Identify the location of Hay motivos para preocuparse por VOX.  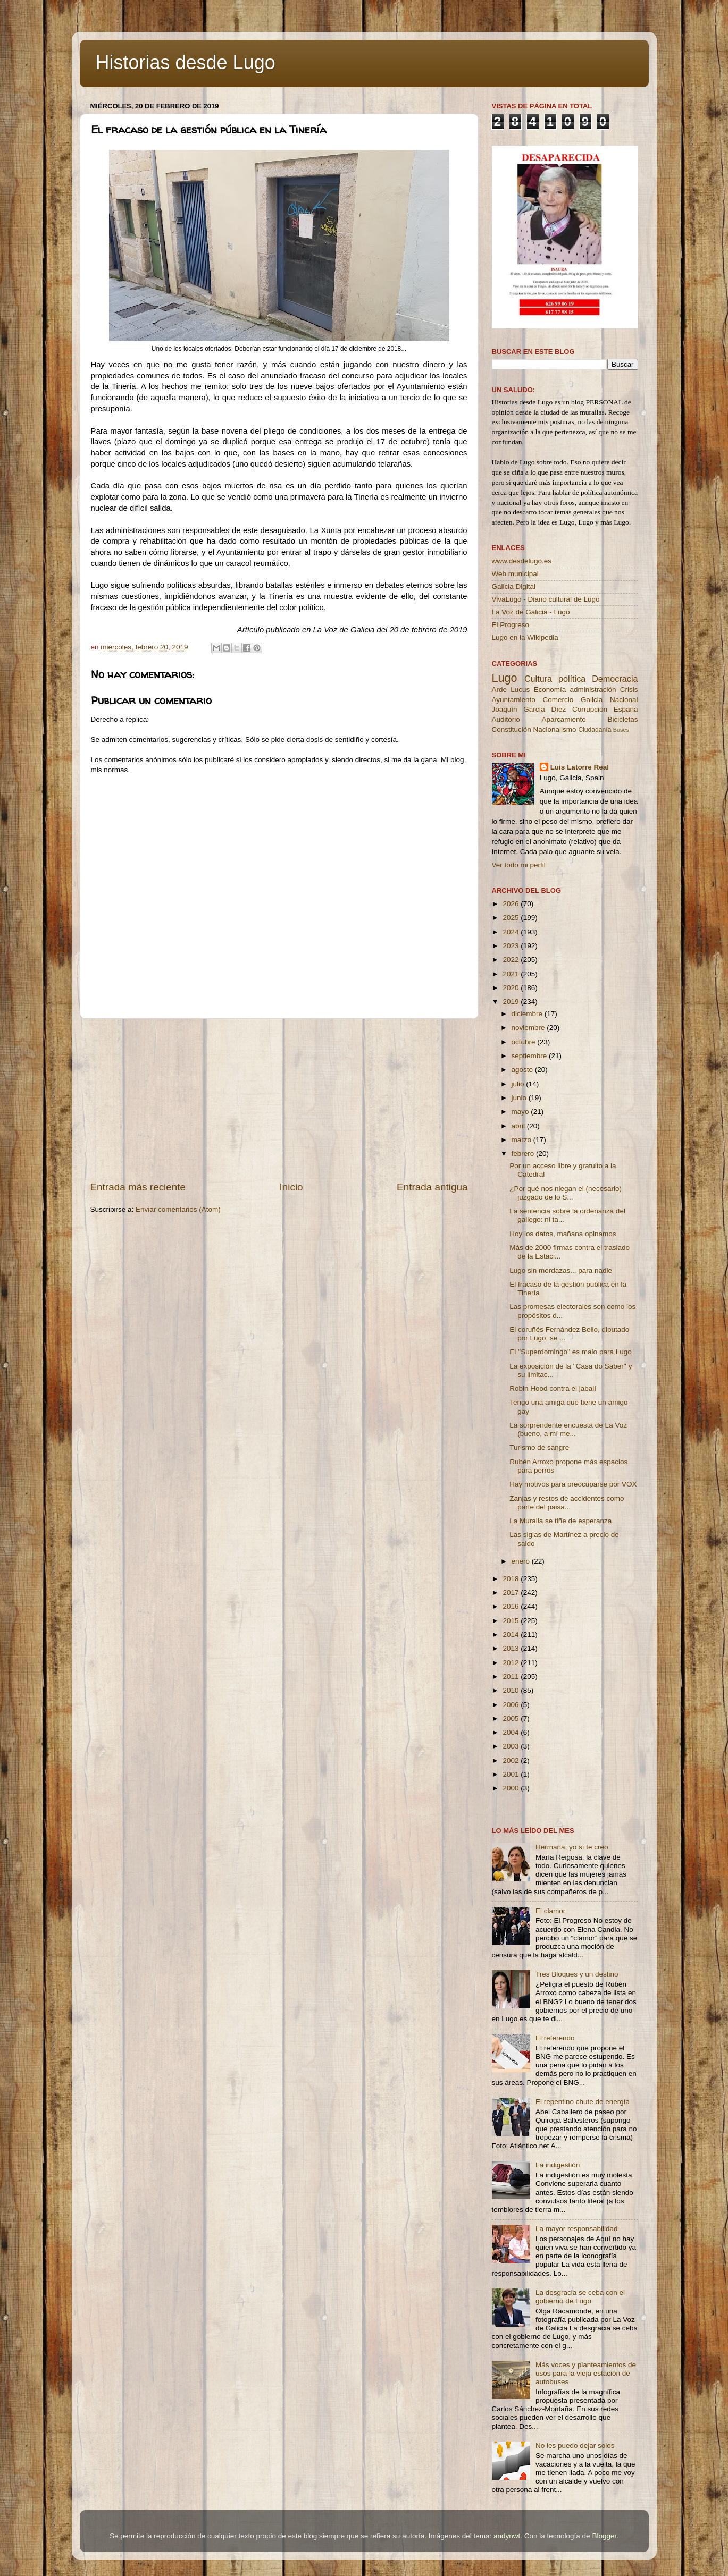
(573, 1484).